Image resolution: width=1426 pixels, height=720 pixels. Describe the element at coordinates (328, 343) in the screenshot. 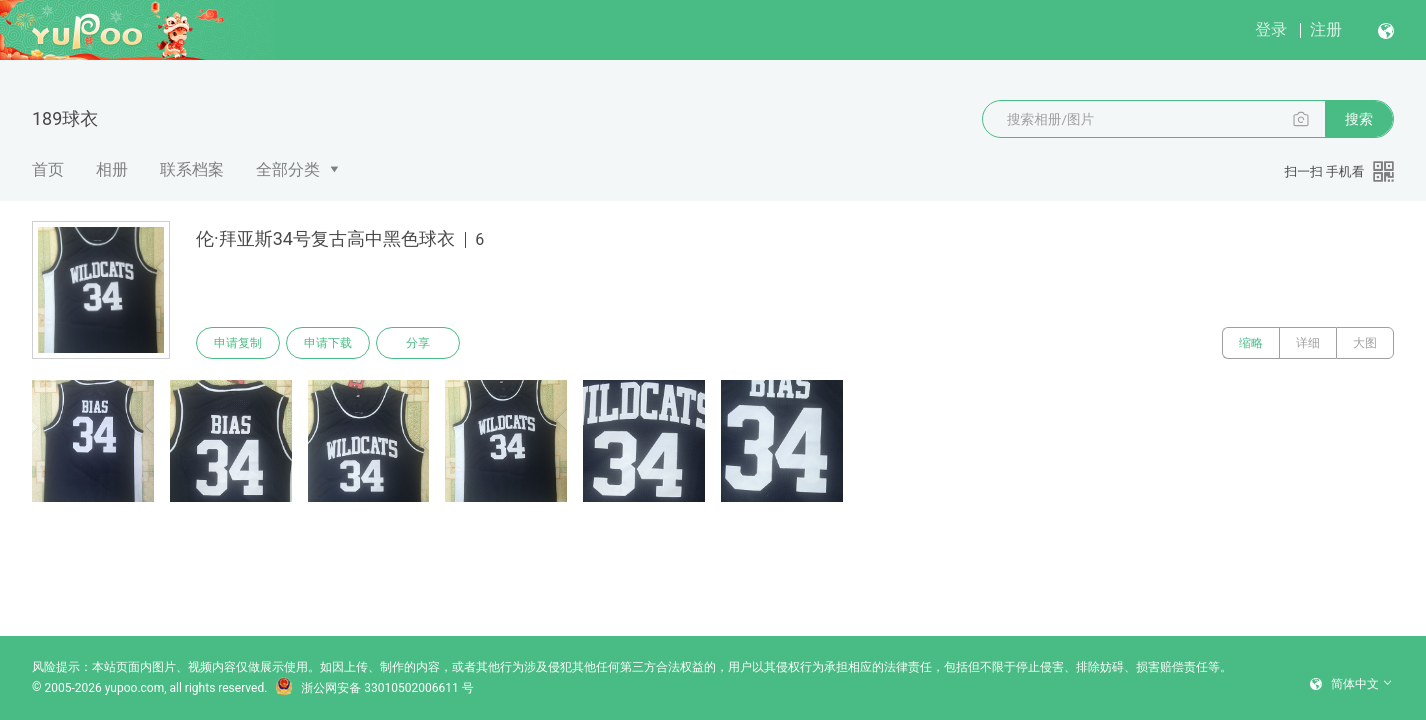

I see `申请下载` at that location.